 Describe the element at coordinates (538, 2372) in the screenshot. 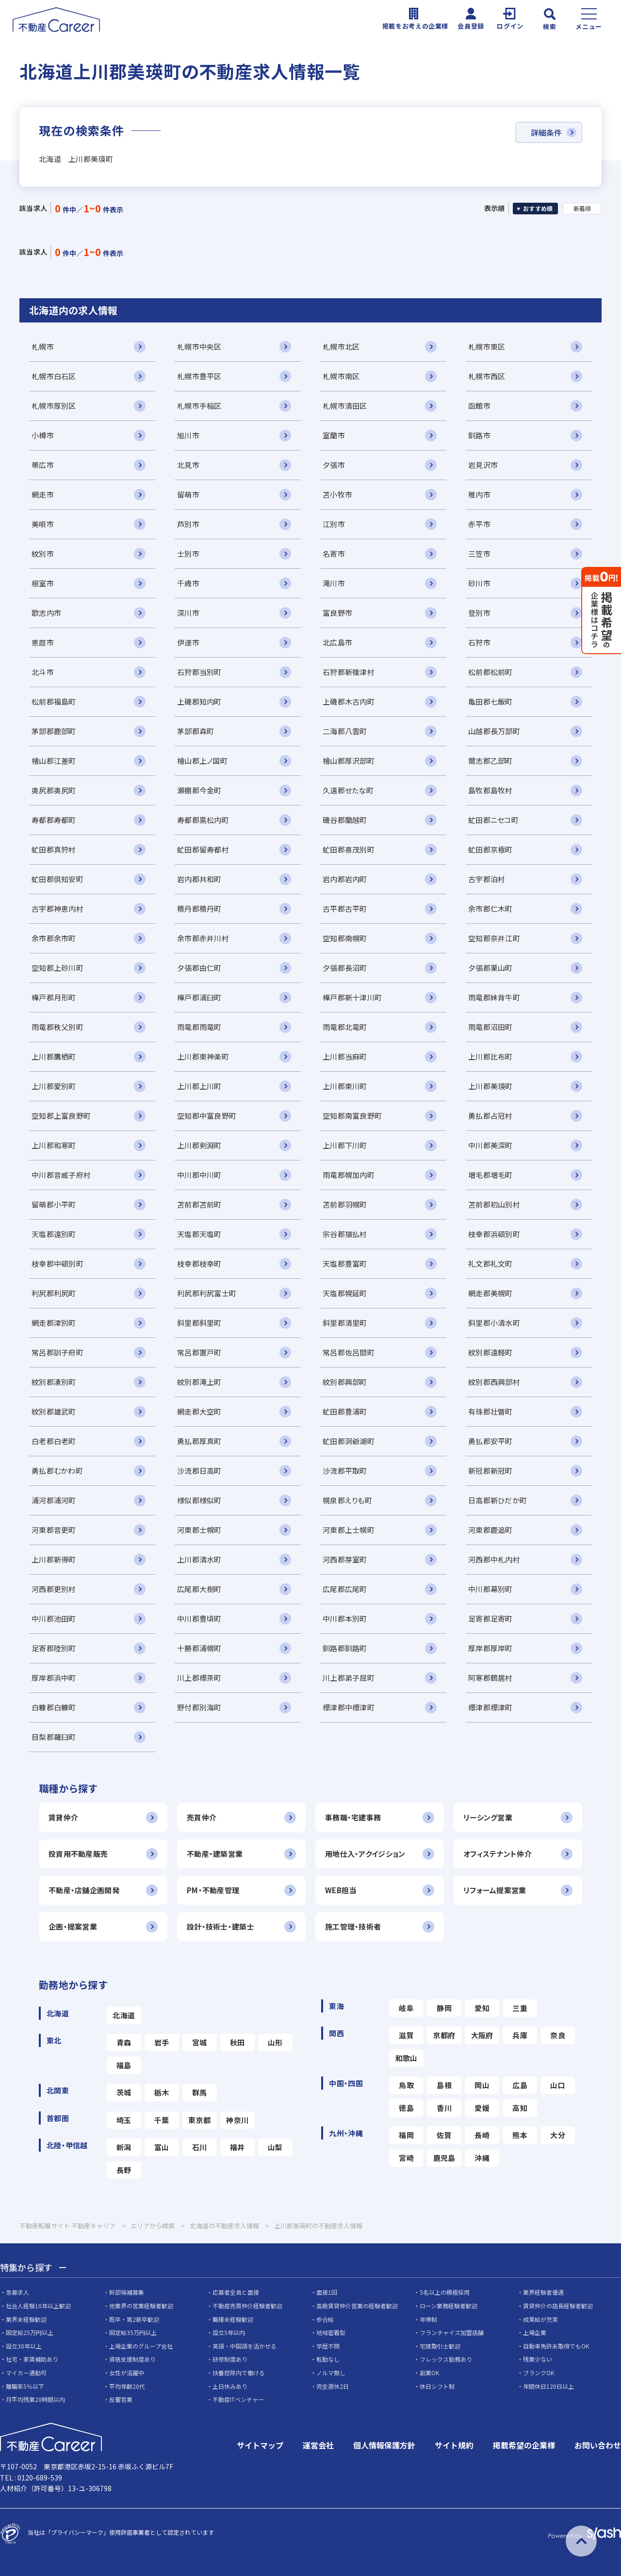

I see `ブランクOK` at that location.